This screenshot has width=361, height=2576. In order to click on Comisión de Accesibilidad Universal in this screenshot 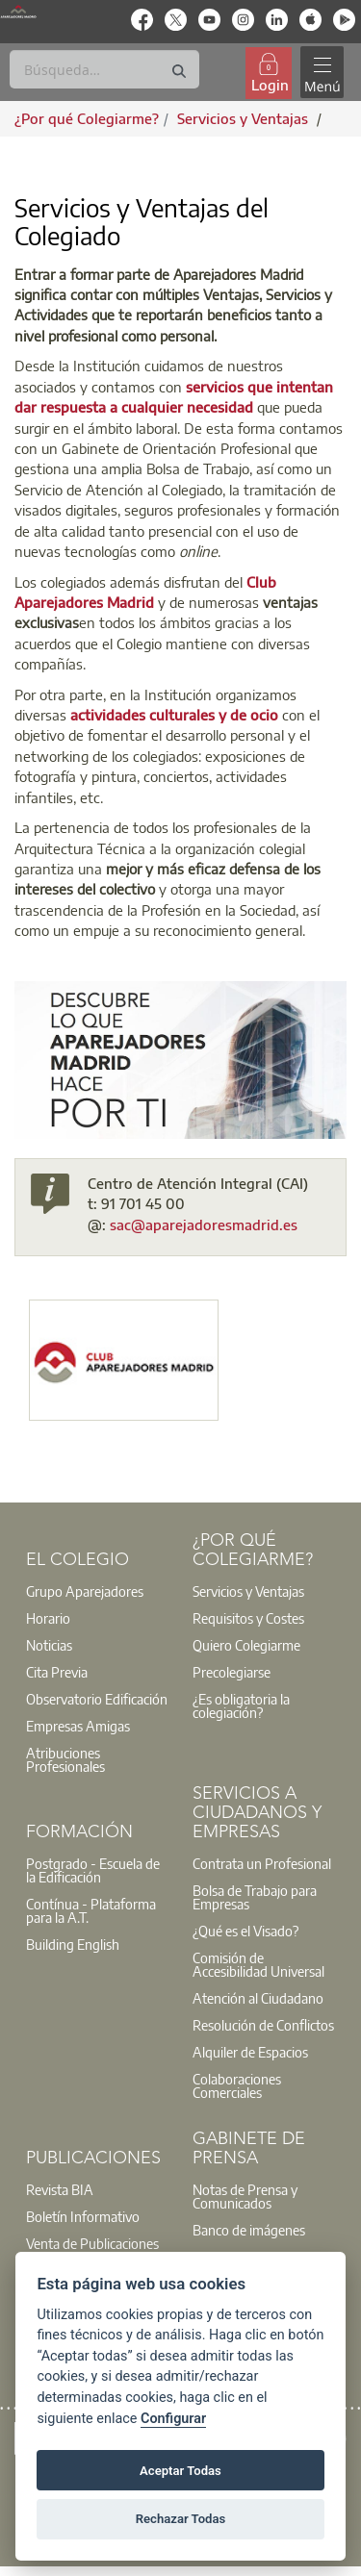, I will do `click(258, 1964)`.